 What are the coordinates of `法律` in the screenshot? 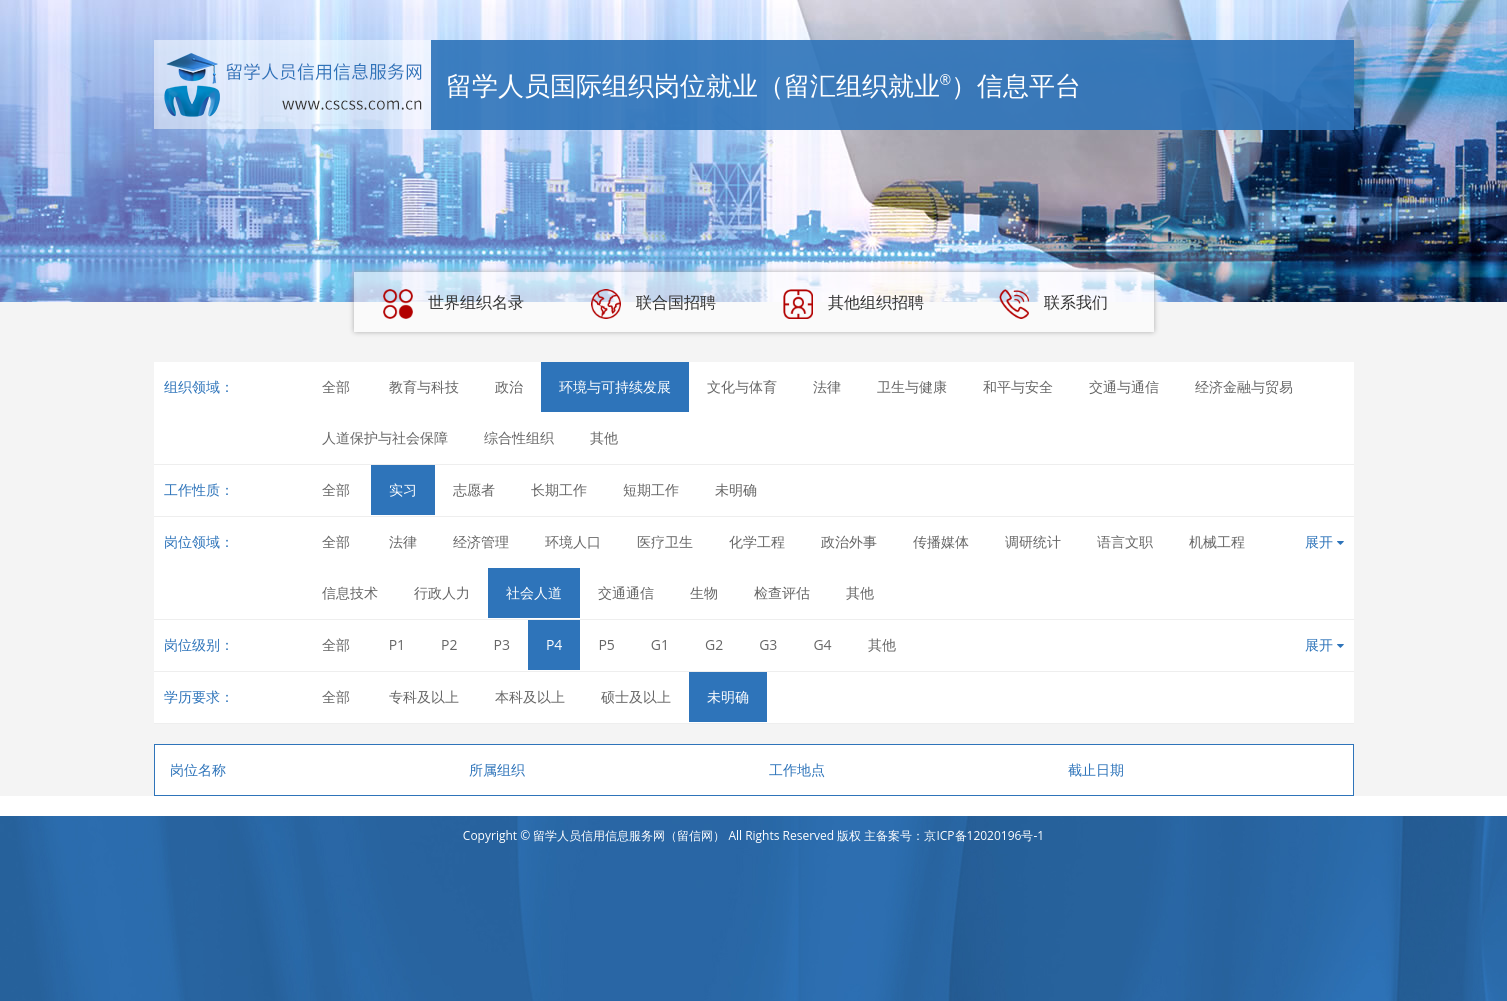 It's located at (827, 386).